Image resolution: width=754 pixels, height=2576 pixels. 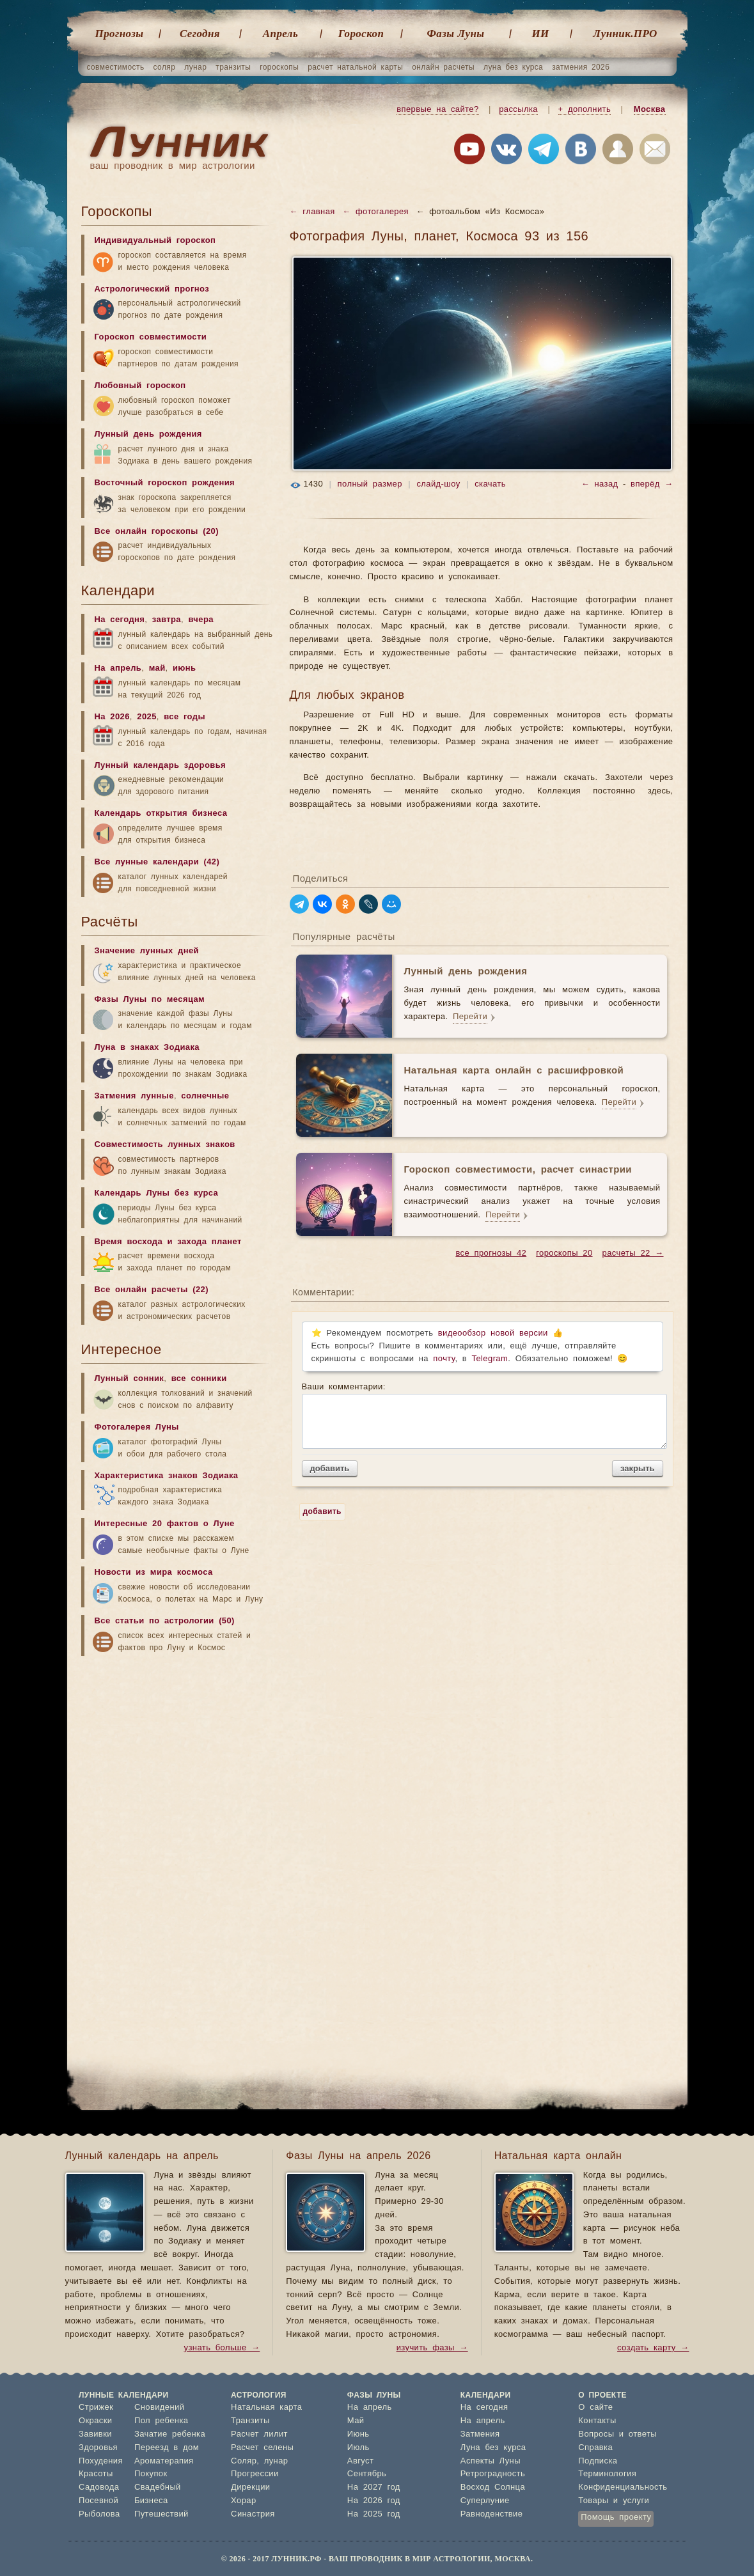 What do you see at coordinates (280, 33) in the screenshot?
I see `Апрель` at bounding box center [280, 33].